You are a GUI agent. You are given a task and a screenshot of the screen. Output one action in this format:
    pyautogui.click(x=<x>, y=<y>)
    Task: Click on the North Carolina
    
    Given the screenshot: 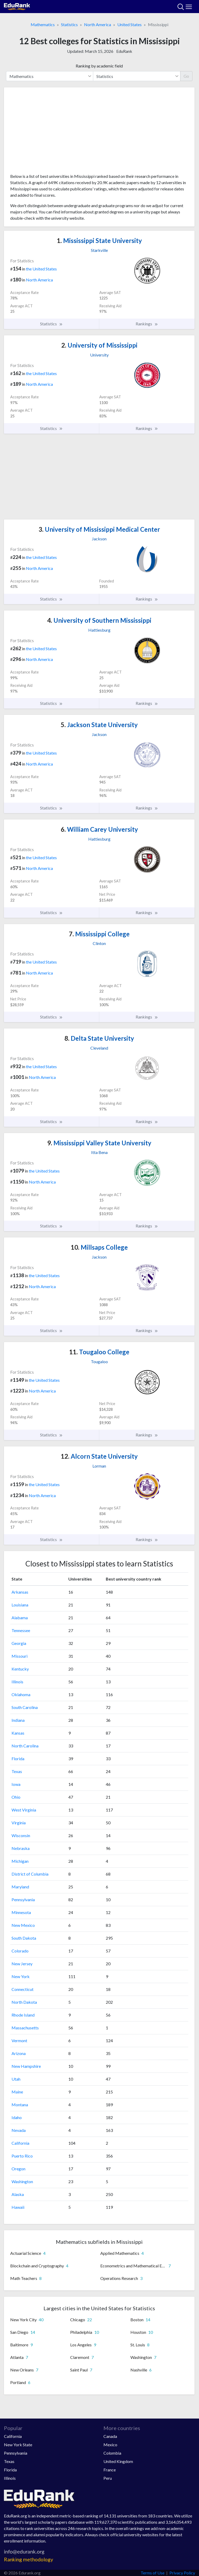 What is the action you would take?
    pyautogui.click(x=25, y=1745)
    